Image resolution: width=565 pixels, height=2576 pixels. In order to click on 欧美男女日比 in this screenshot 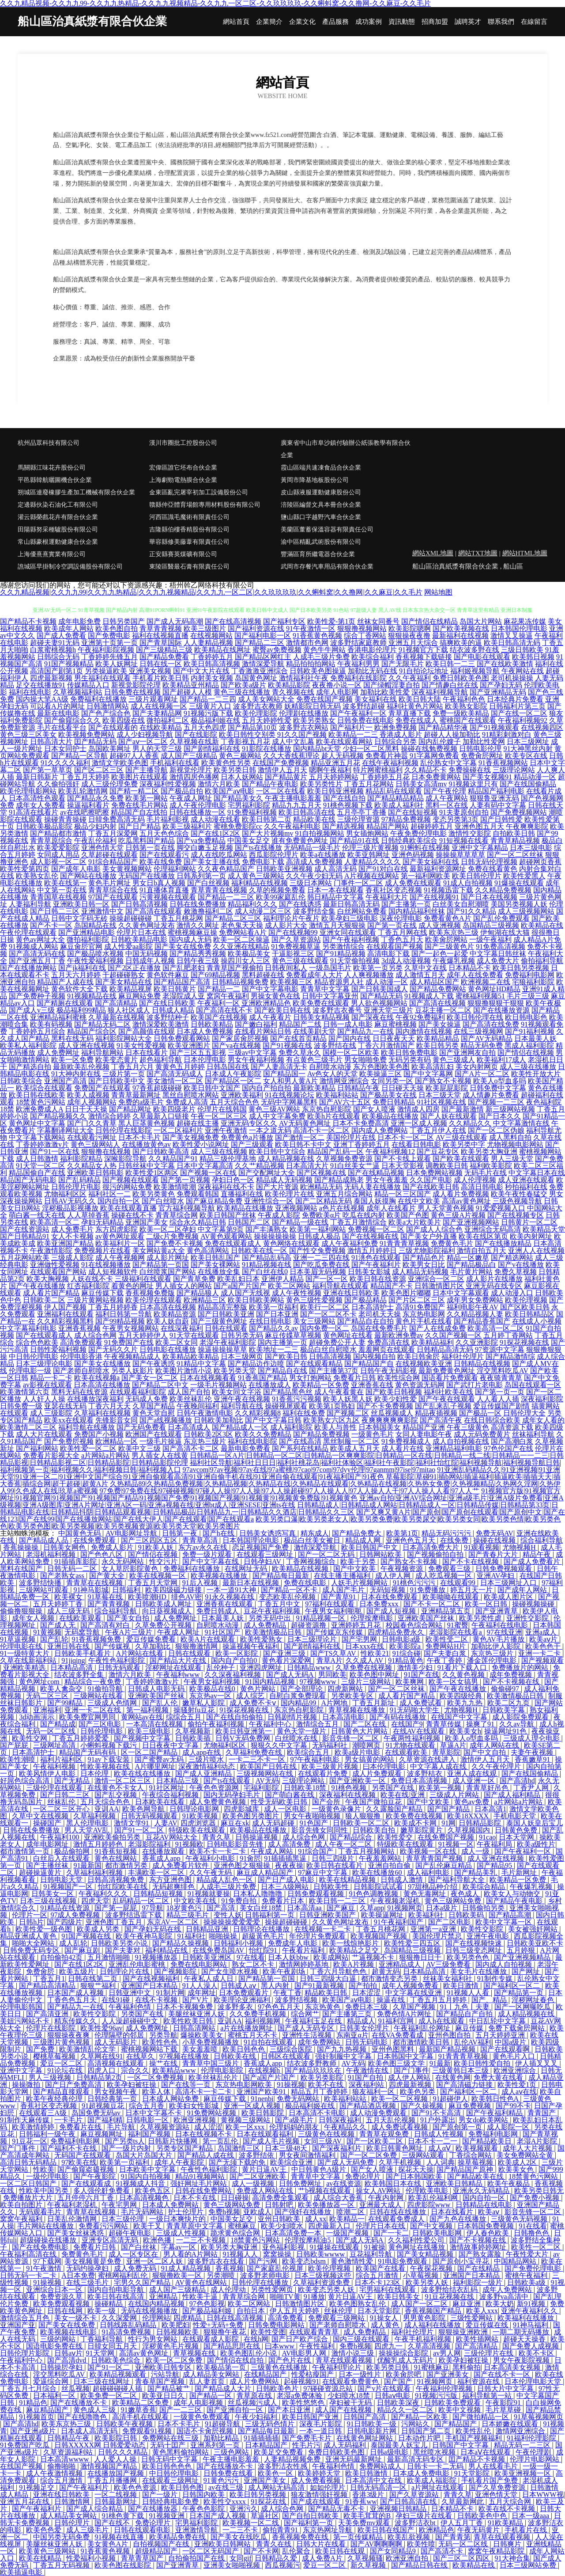, I will do `click(424, 1264)`.